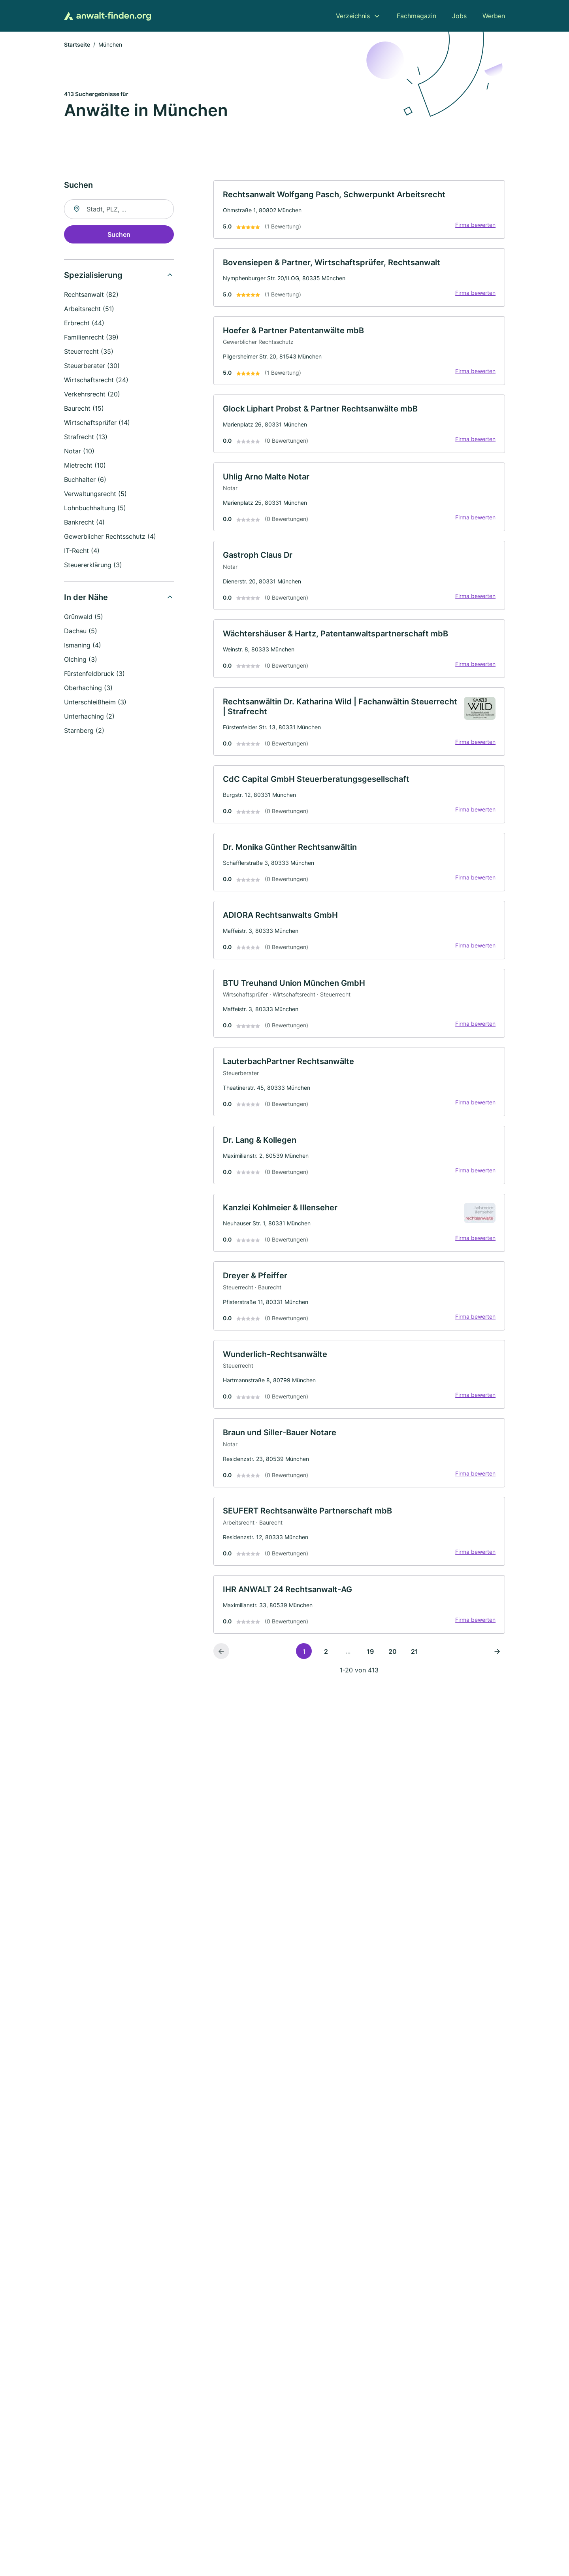 The width and height of the screenshot is (569, 2576). I want to click on Fachmagazin [menuitem], so click(416, 16).